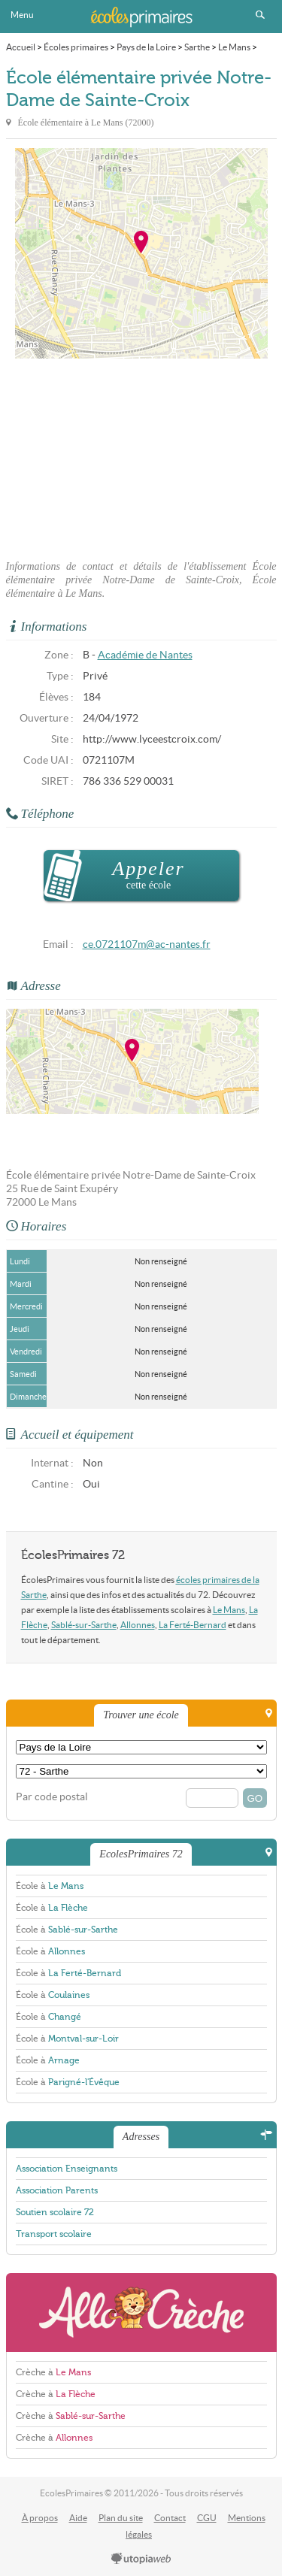 This screenshot has width=282, height=2576. I want to click on Par code postal, so click(52, 1797).